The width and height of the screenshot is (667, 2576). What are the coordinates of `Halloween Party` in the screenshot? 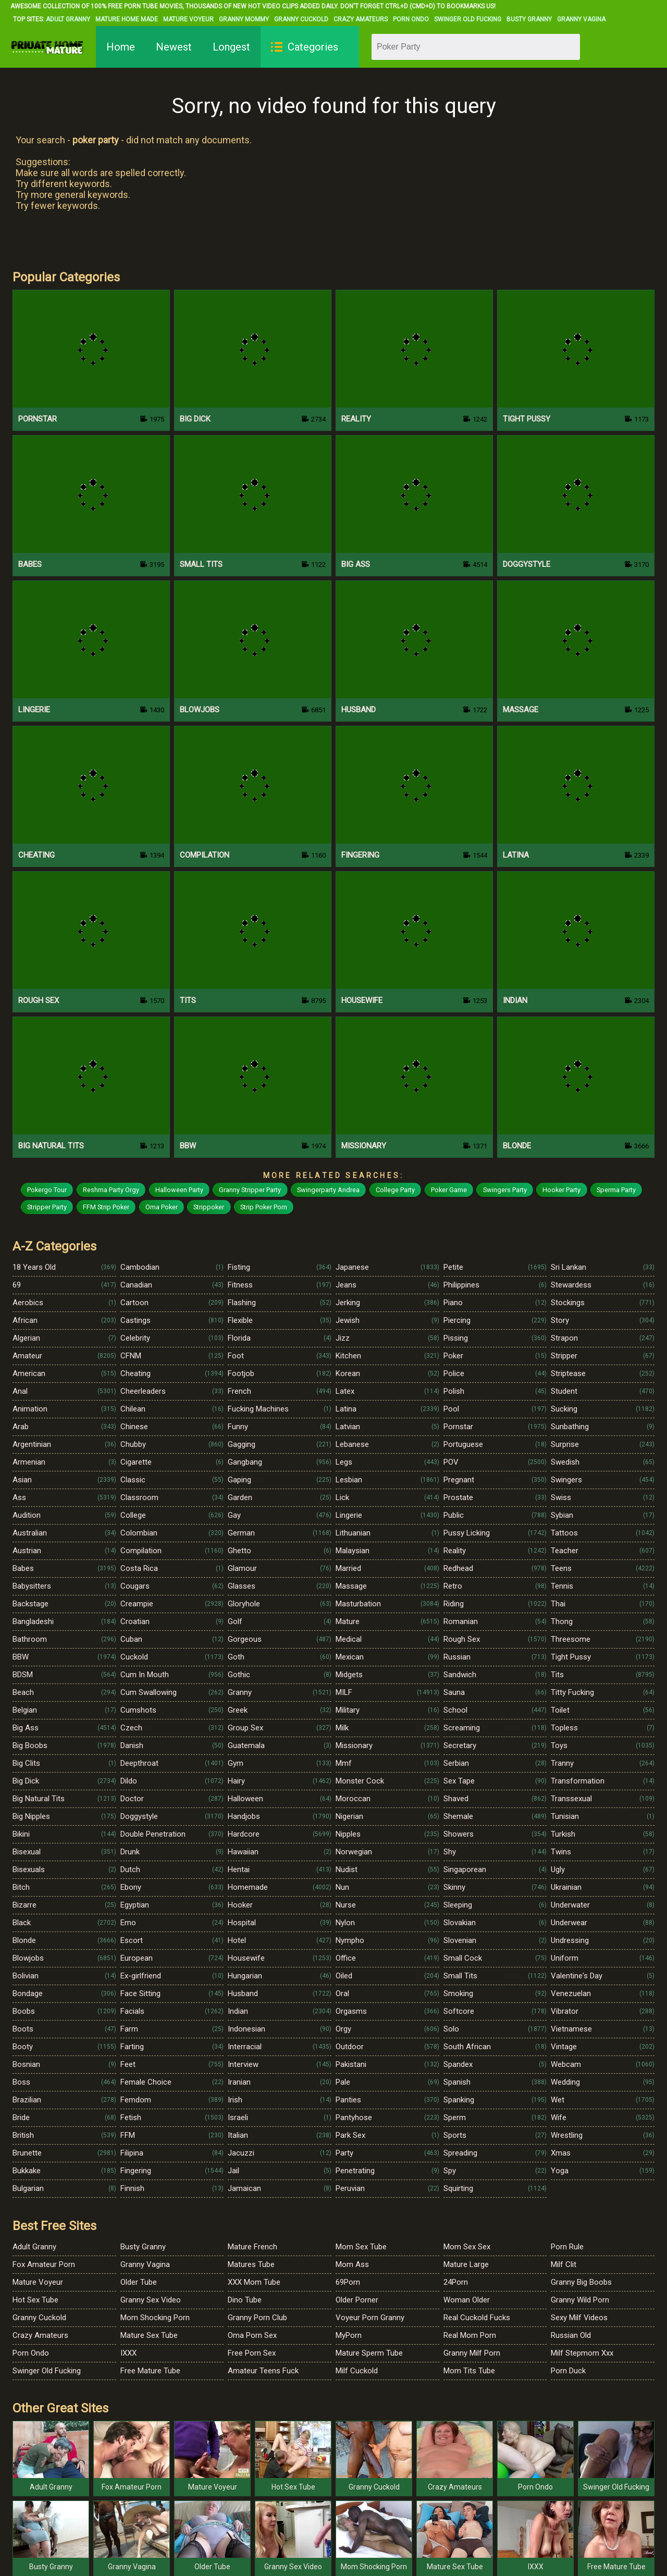 It's located at (179, 1190).